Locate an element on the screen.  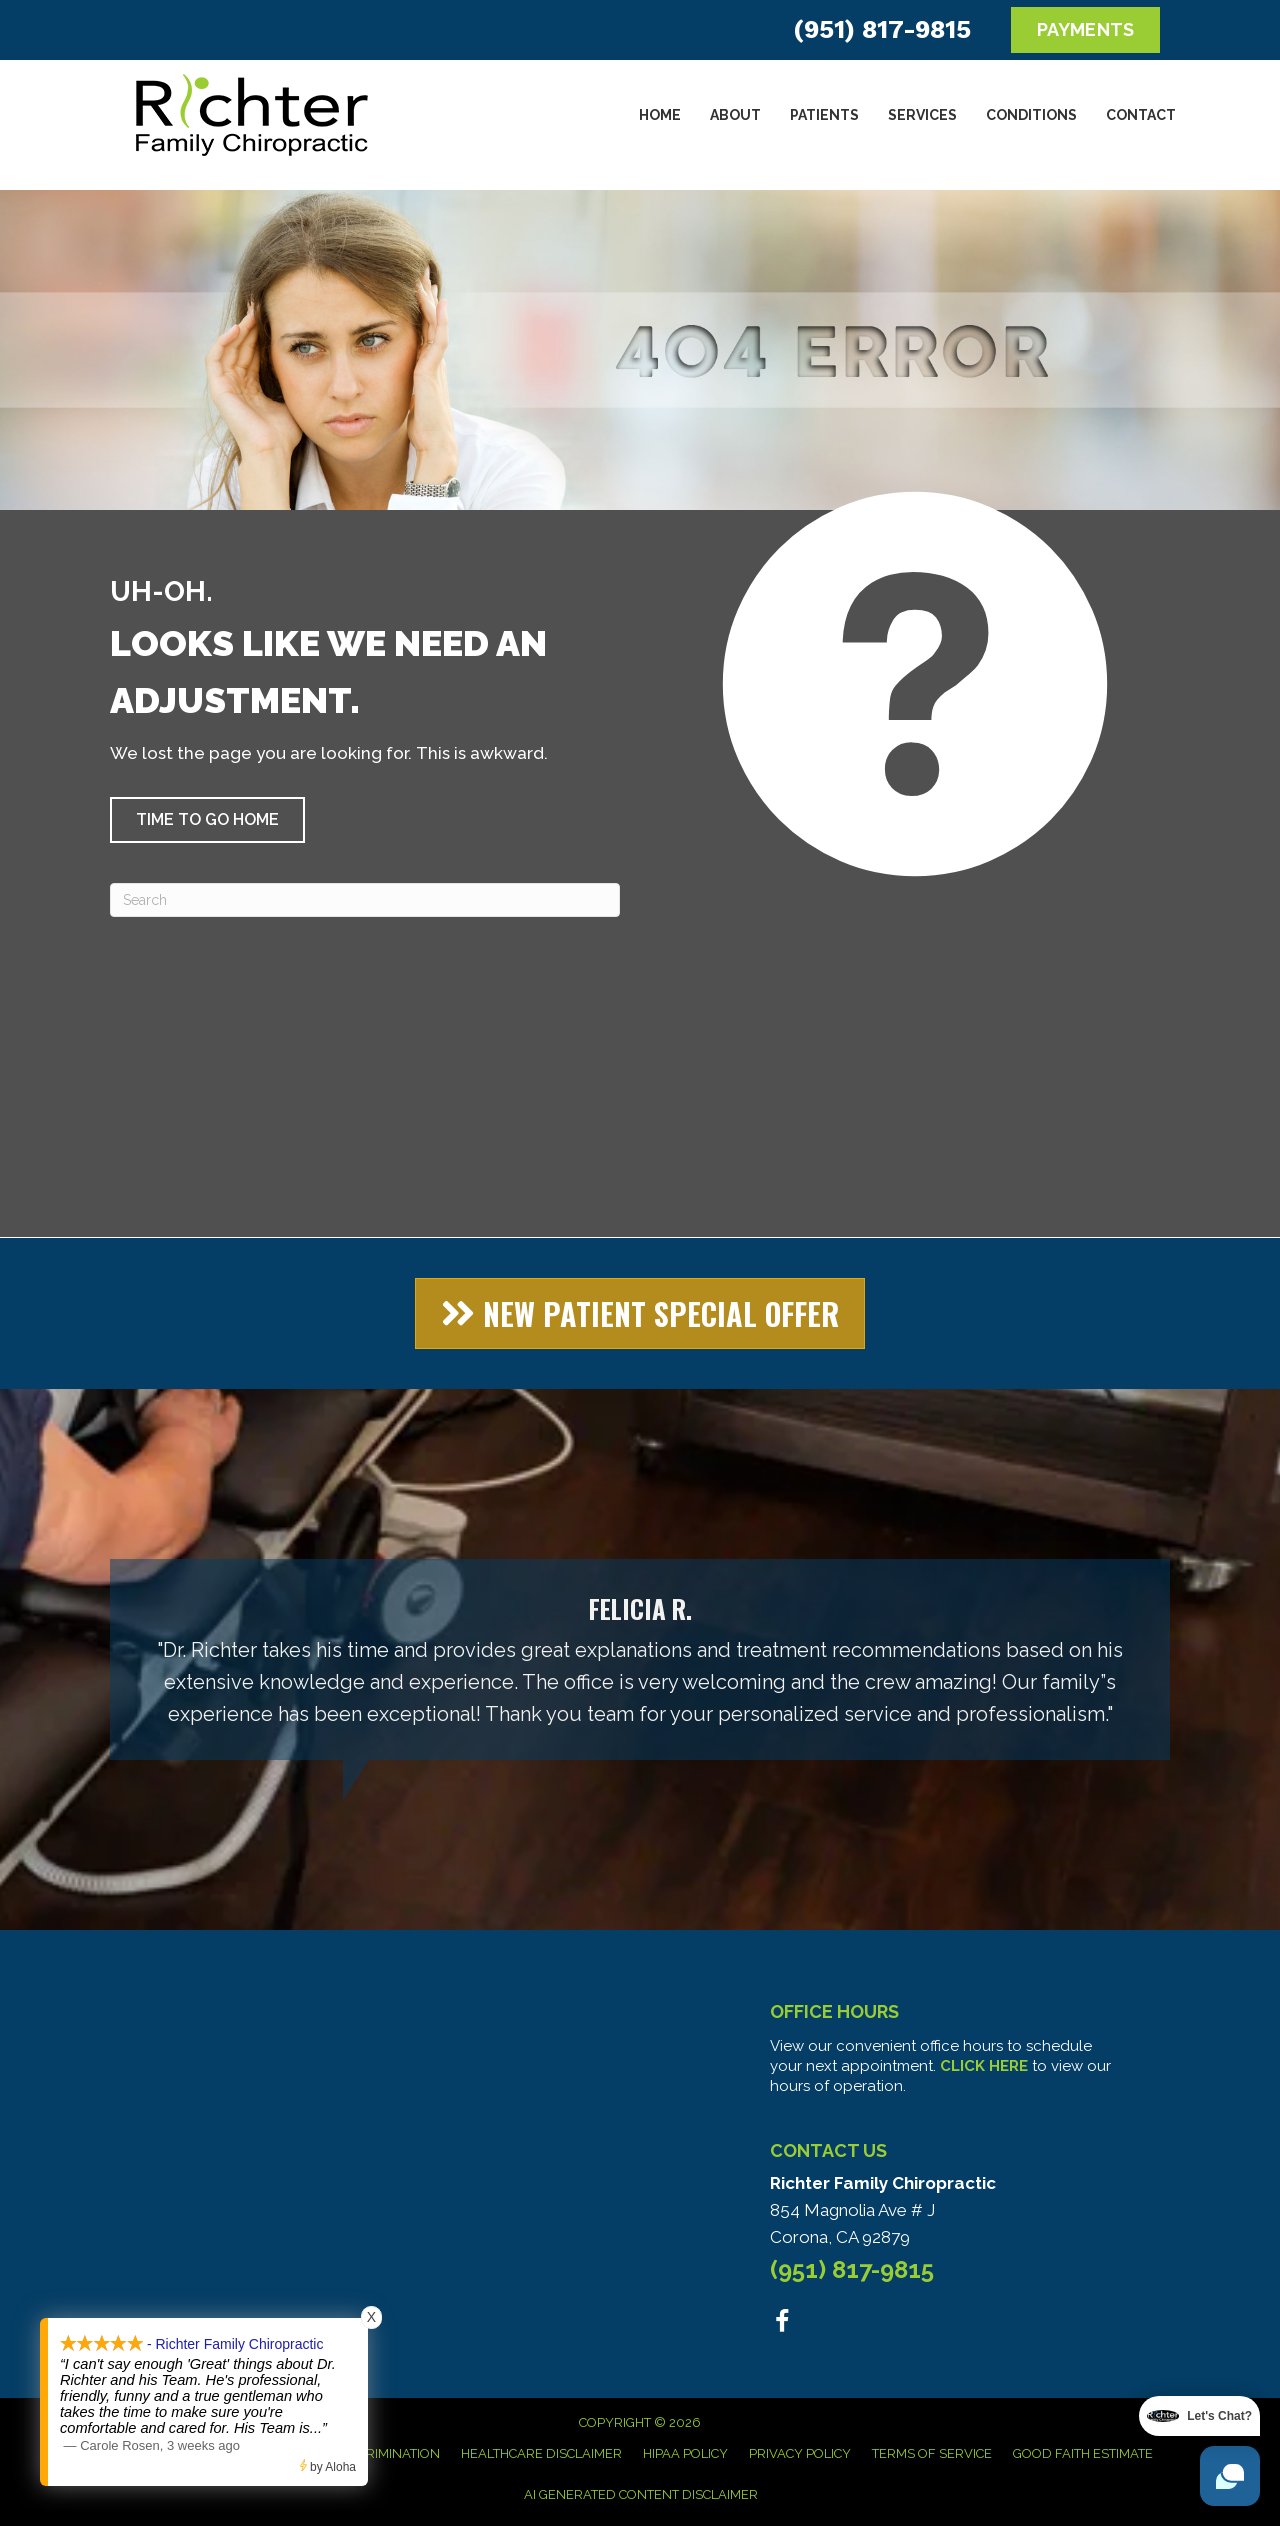
[Go to https://www.facebook.com/people/Richter-Family-Chiropractic/100063578951306/] is located at coordinates (782, 2324).